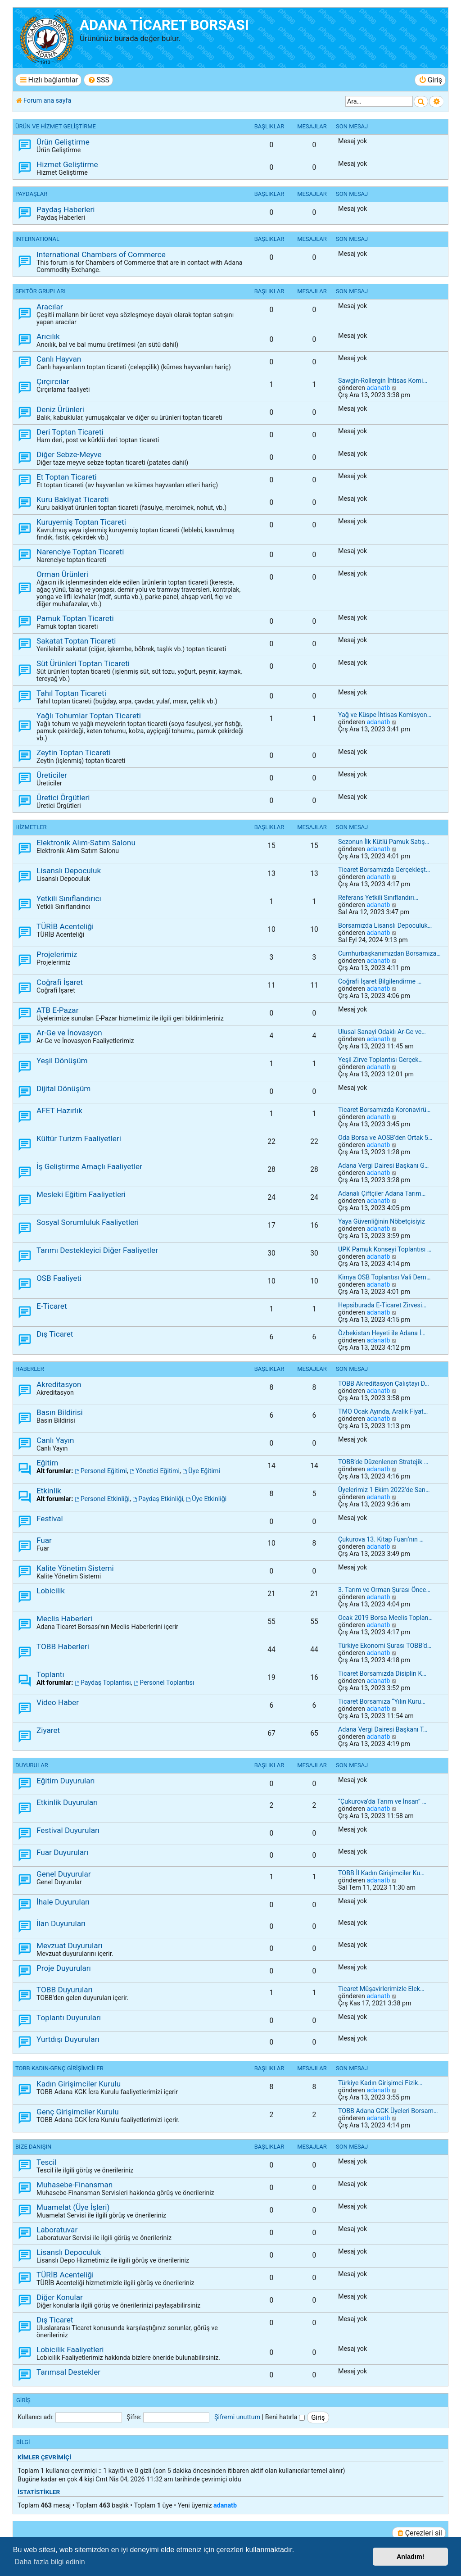 The image size is (461, 2576). Describe the element at coordinates (88, 715) in the screenshot. I see `Yağlı Tohumlar Toptan Ticareti` at that location.